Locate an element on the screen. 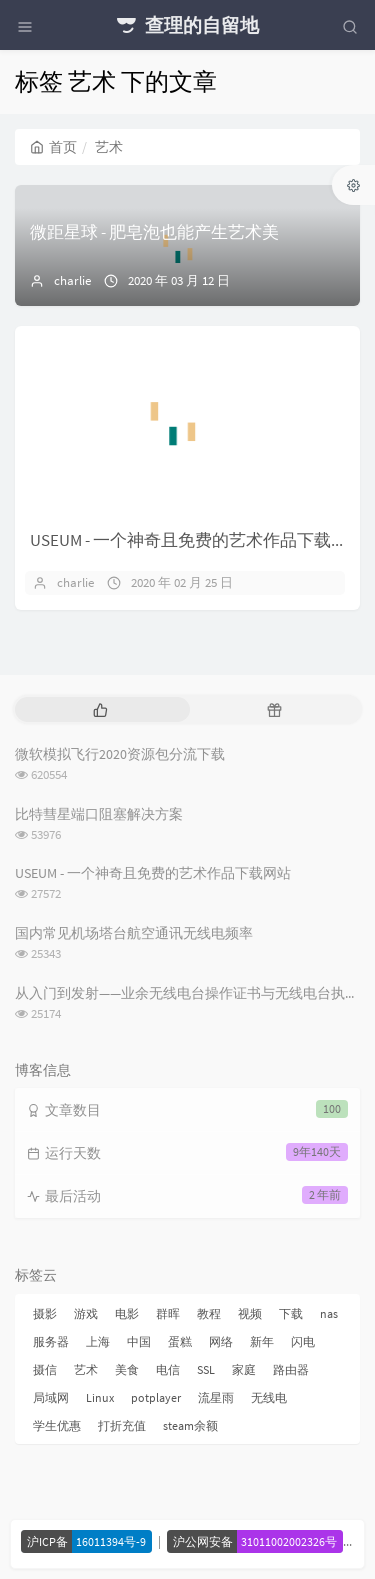 This screenshot has height=1579, width=375. Linux is located at coordinates (100, 1397).